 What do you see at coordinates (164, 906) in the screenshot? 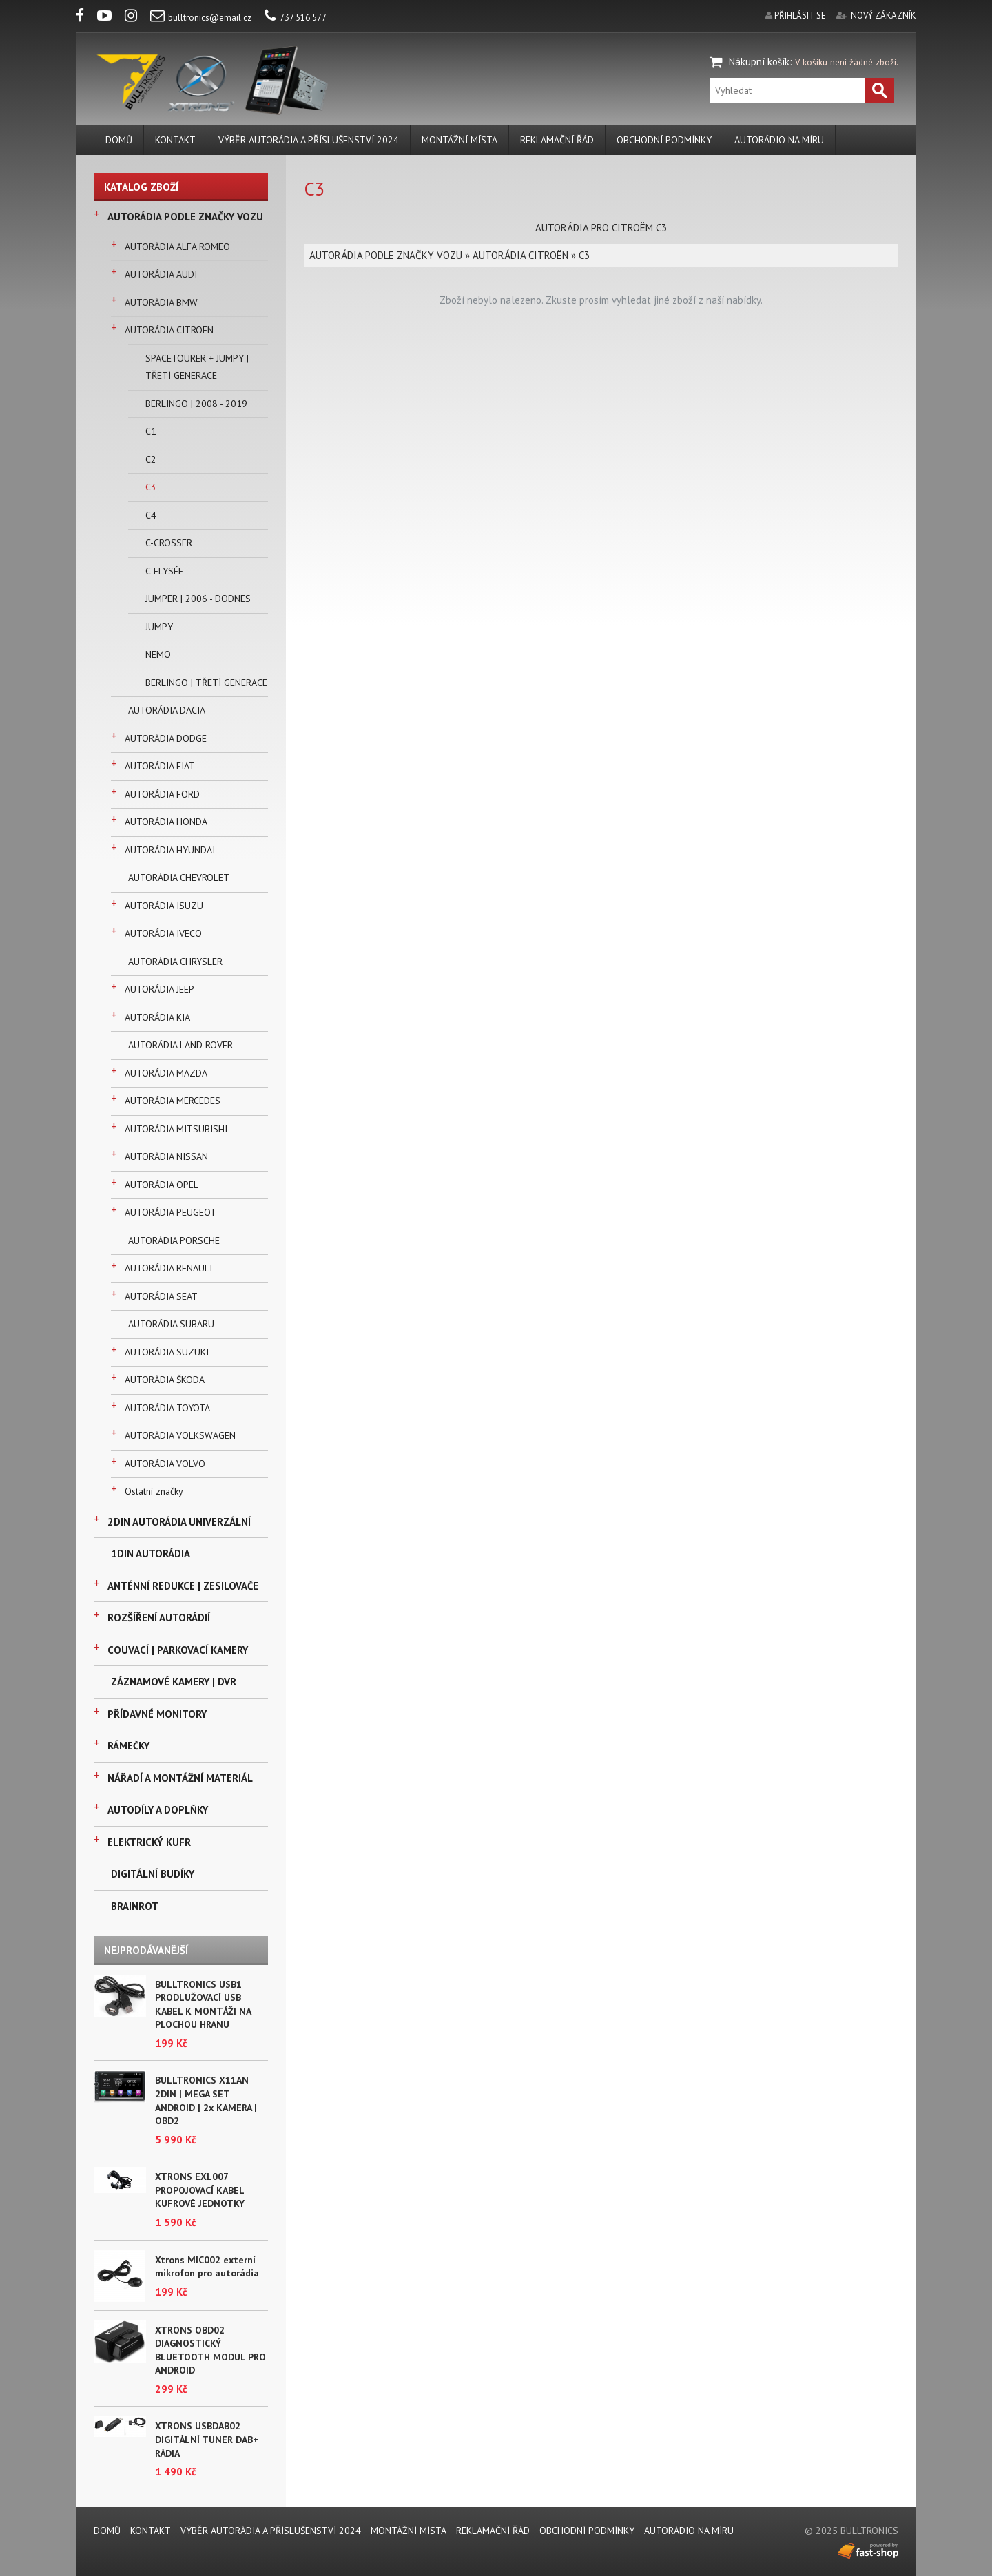
I see `AUTORÁDIA ISUZU` at bounding box center [164, 906].